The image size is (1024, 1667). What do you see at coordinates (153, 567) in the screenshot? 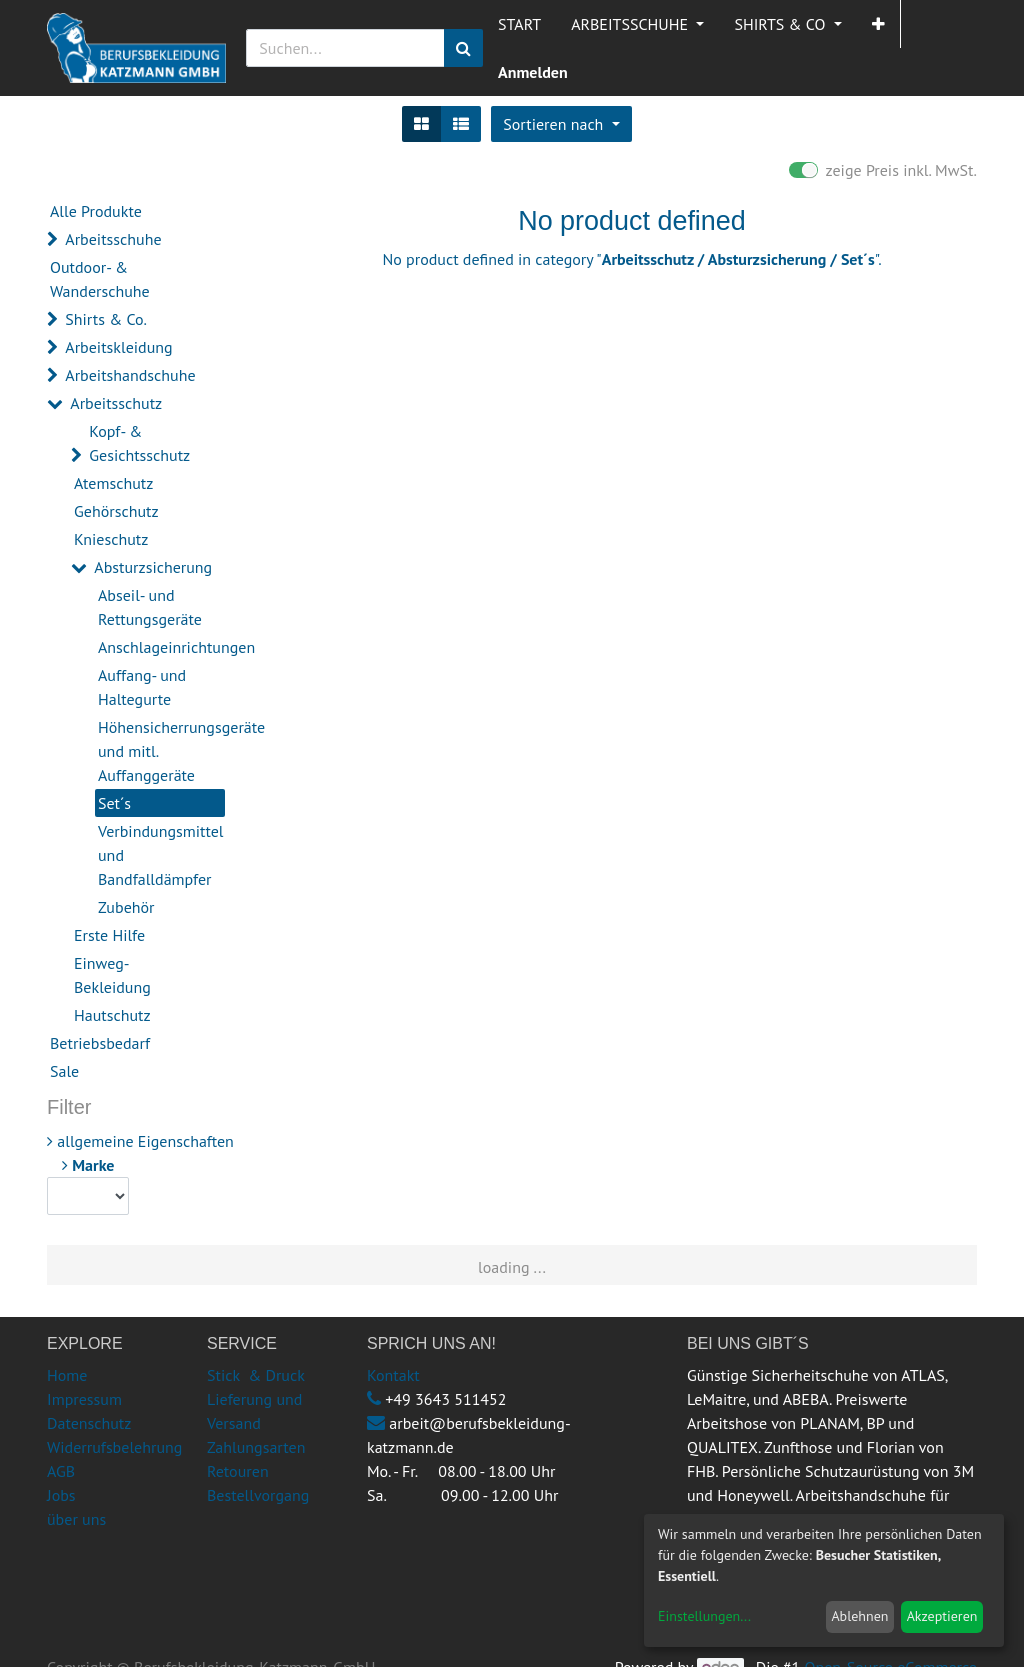
I see `Absturzsicherung` at bounding box center [153, 567].